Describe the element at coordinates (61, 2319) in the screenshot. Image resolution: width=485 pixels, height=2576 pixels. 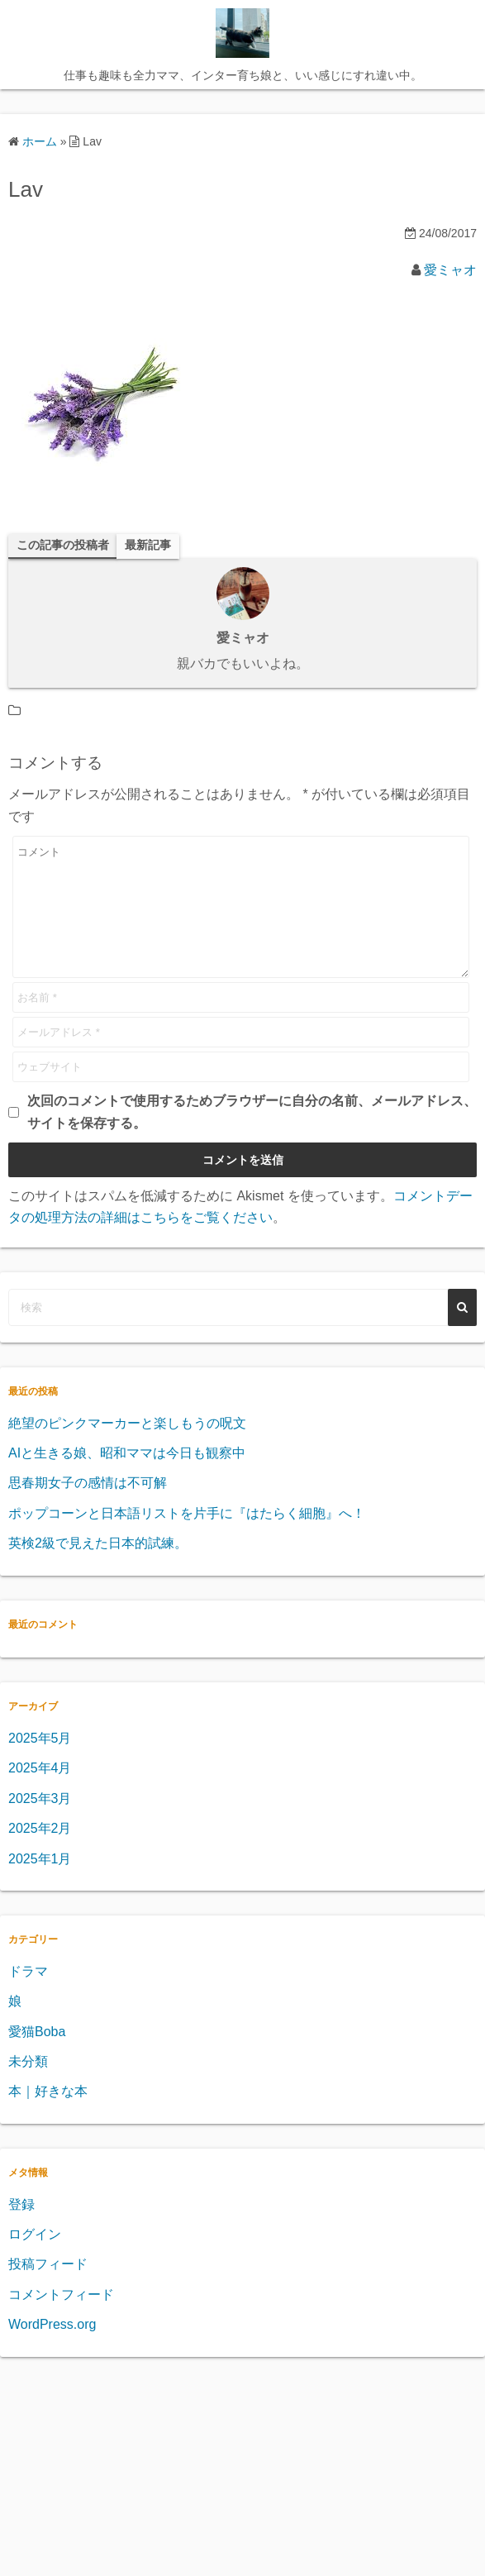
I see `コメントフィード` at that location.